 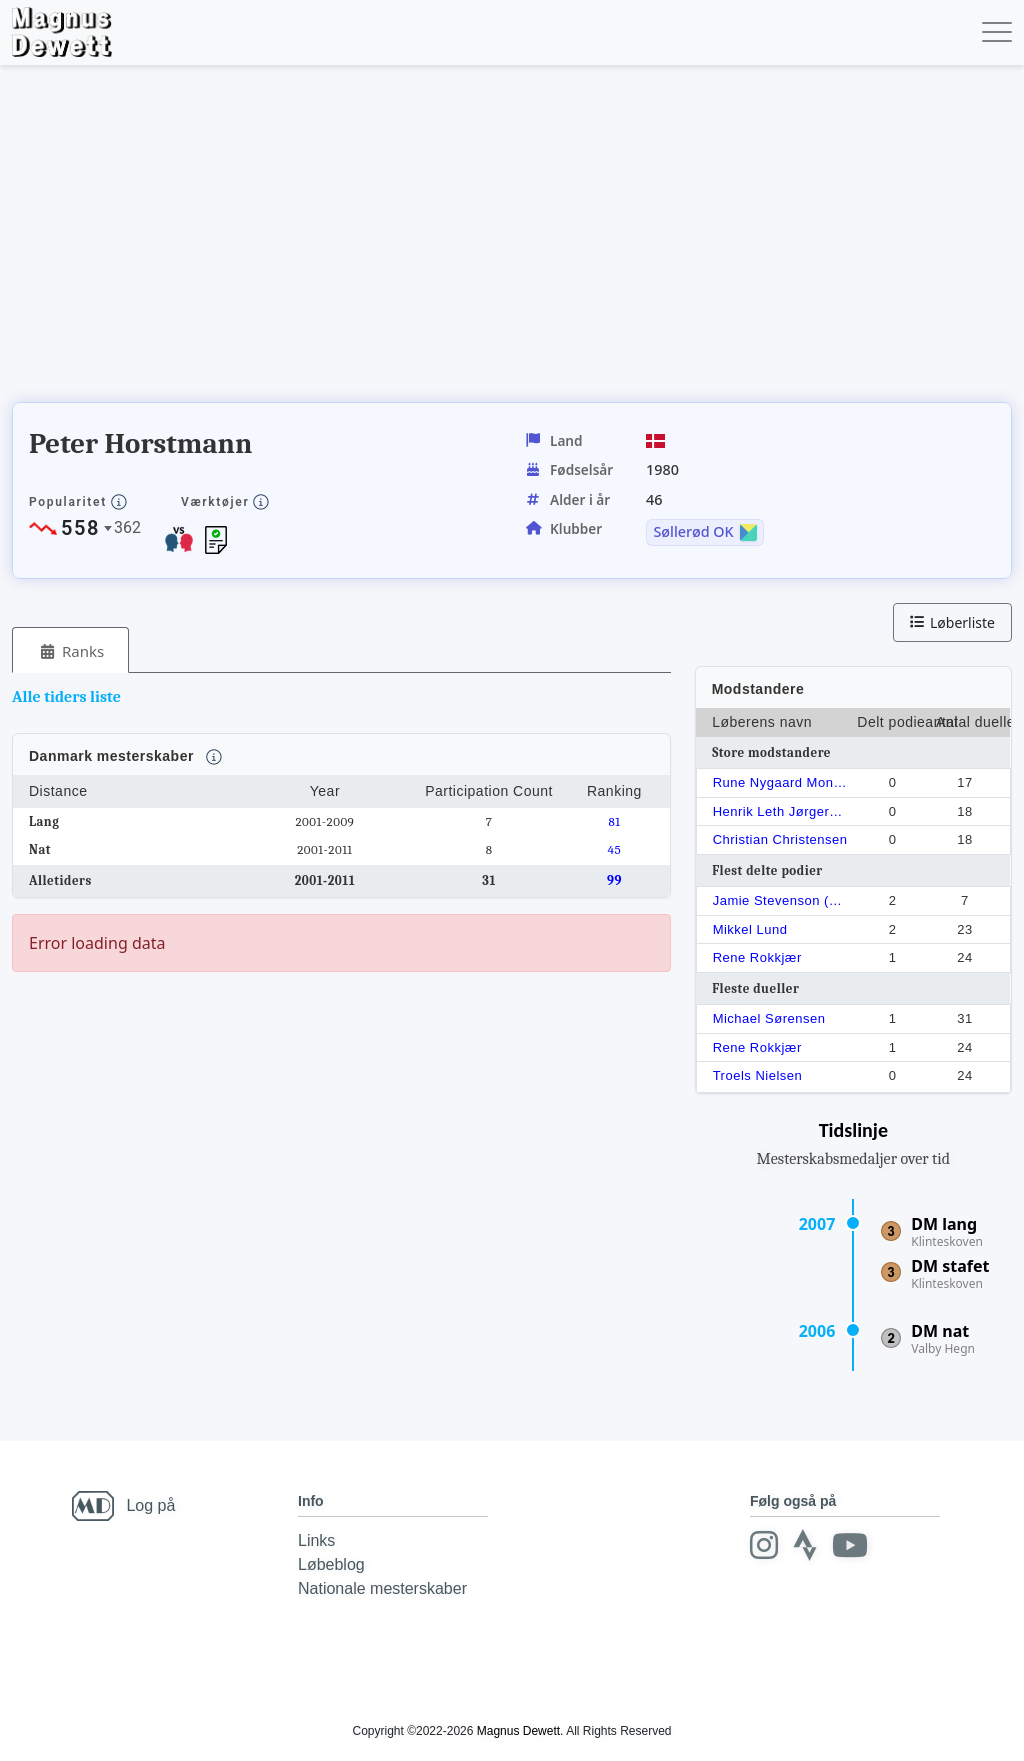 I want to click on [Youtube], so click(x=850, y=1545).